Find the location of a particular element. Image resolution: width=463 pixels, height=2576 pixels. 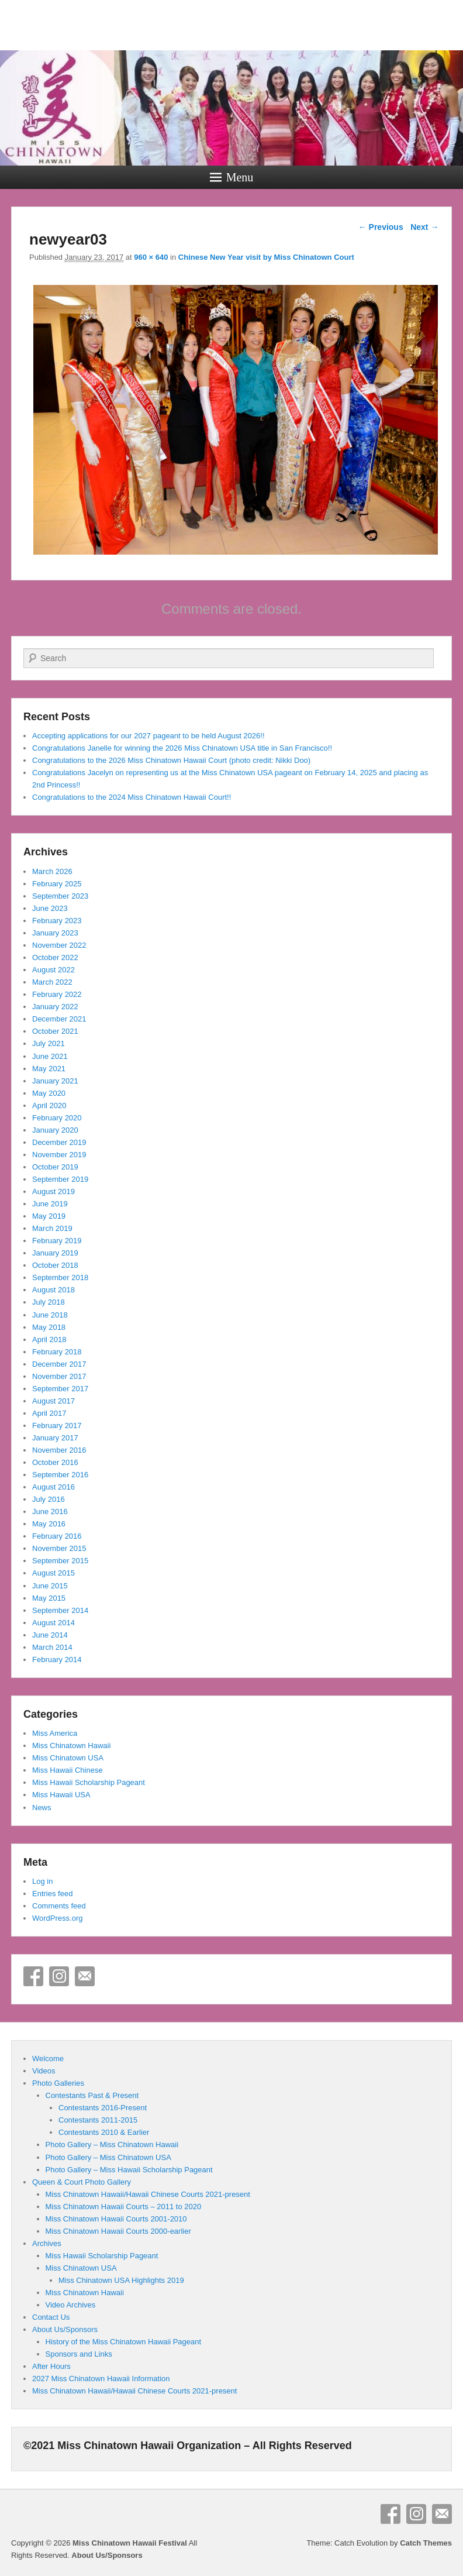

January 2019 is located at coordinates (55, 1253).